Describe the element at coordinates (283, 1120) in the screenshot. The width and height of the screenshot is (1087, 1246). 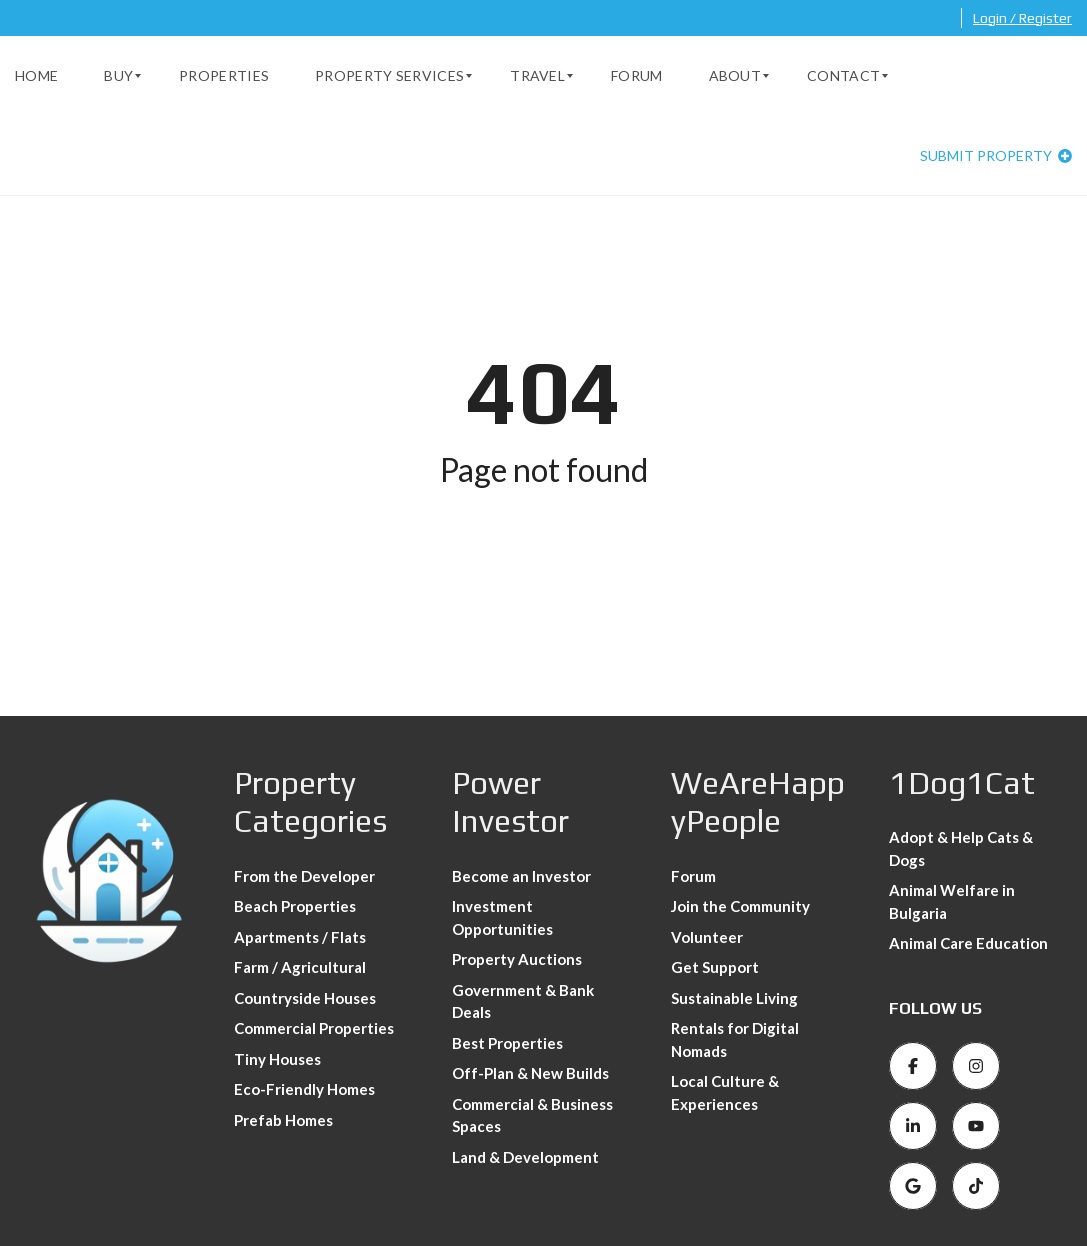
I see `Prefab Homes` at that location.